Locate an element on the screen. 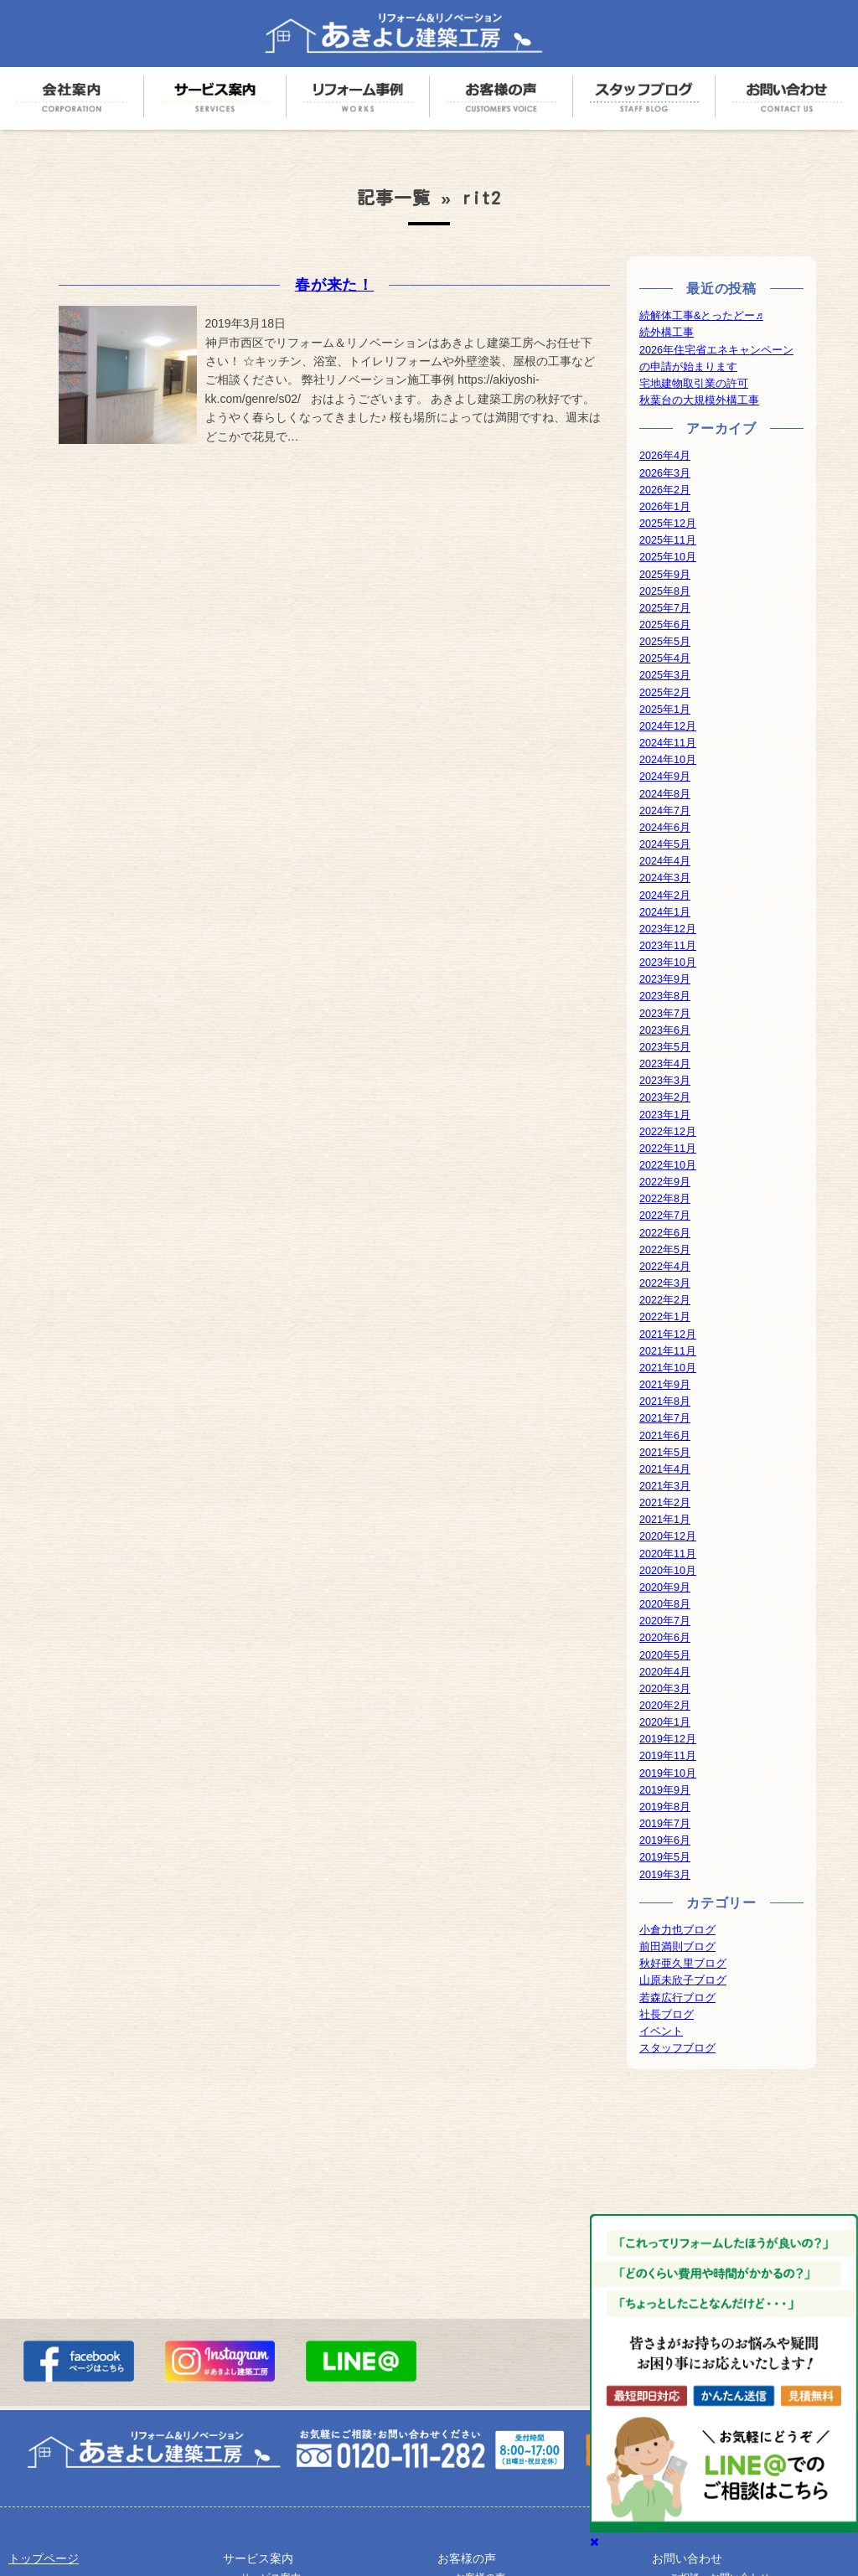 The height and width of the screenshot is (2576, 858). 2019年11月 is located at coordinates (667, 1756).